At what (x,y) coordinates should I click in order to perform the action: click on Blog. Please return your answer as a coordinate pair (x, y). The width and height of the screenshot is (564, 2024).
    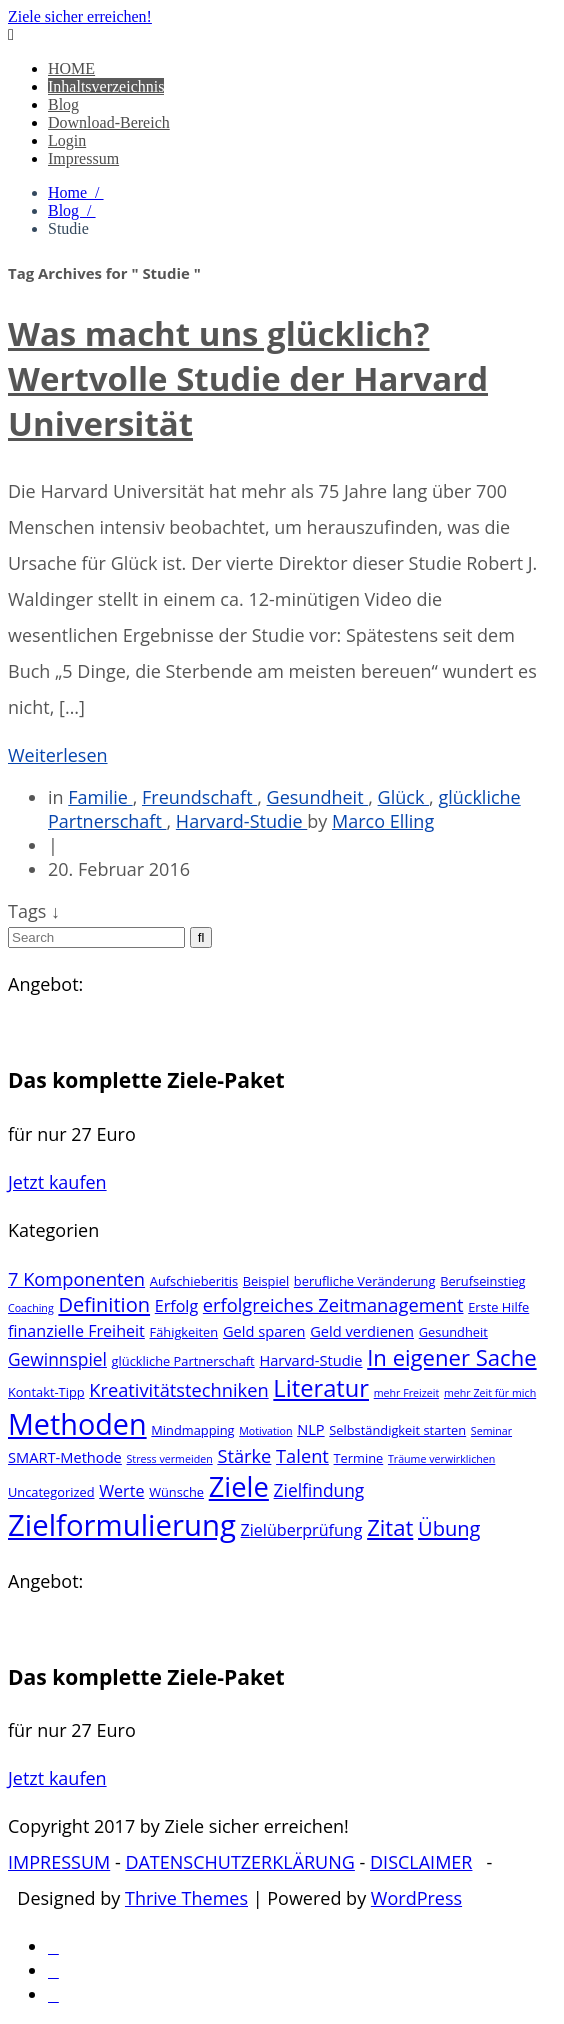
    Looking at the image, I should click on (63, 104).